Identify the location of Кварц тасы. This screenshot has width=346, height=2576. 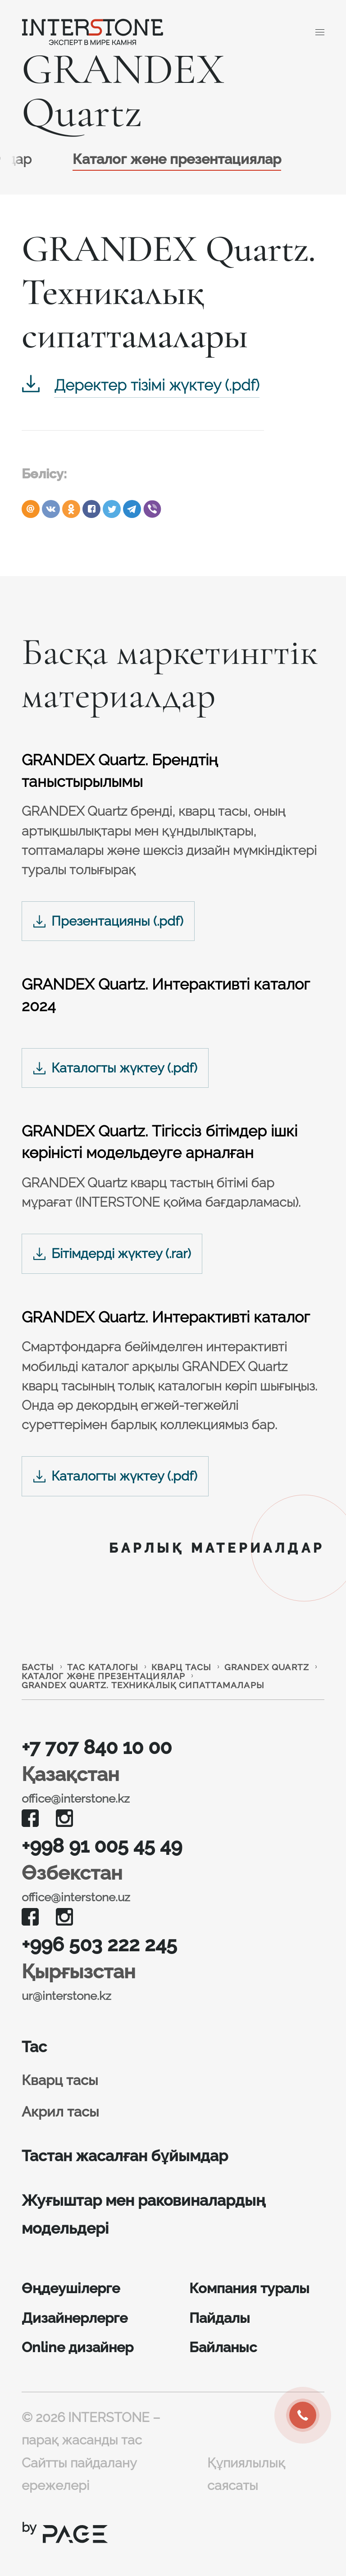
(181, 1667).